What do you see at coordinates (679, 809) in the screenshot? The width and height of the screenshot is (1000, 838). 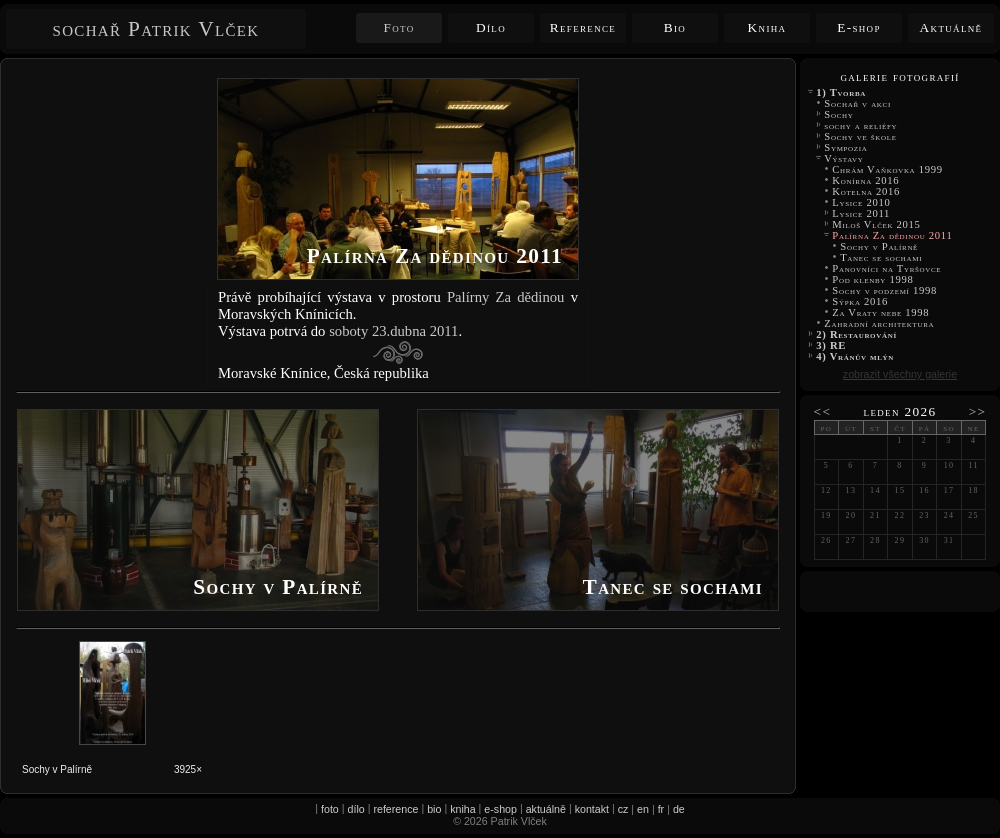 I see `de` at bounding box center [679, 809].